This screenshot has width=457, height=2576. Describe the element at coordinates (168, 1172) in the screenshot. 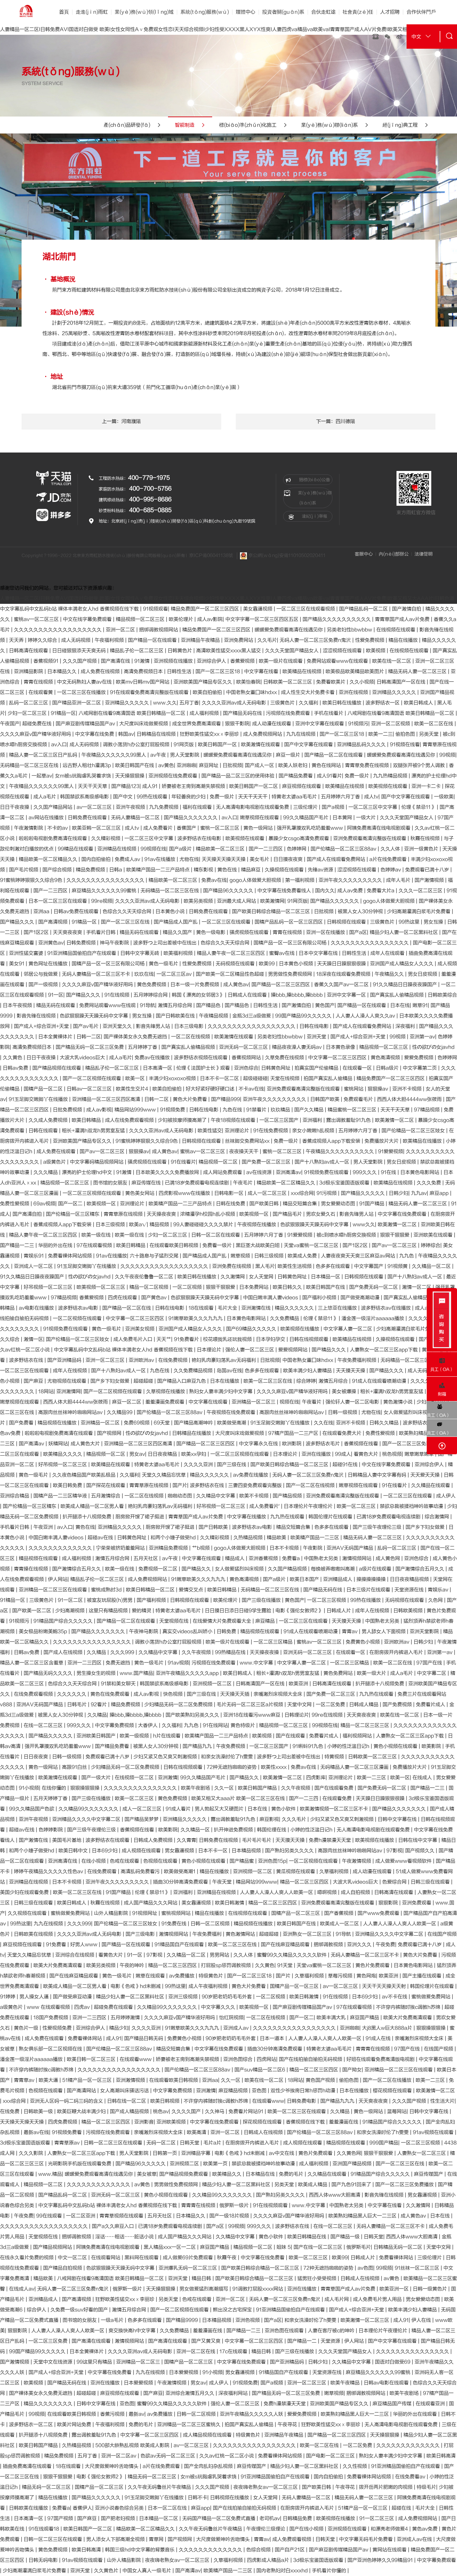

I see `日本欧美久久久久免费播放网` at that location.